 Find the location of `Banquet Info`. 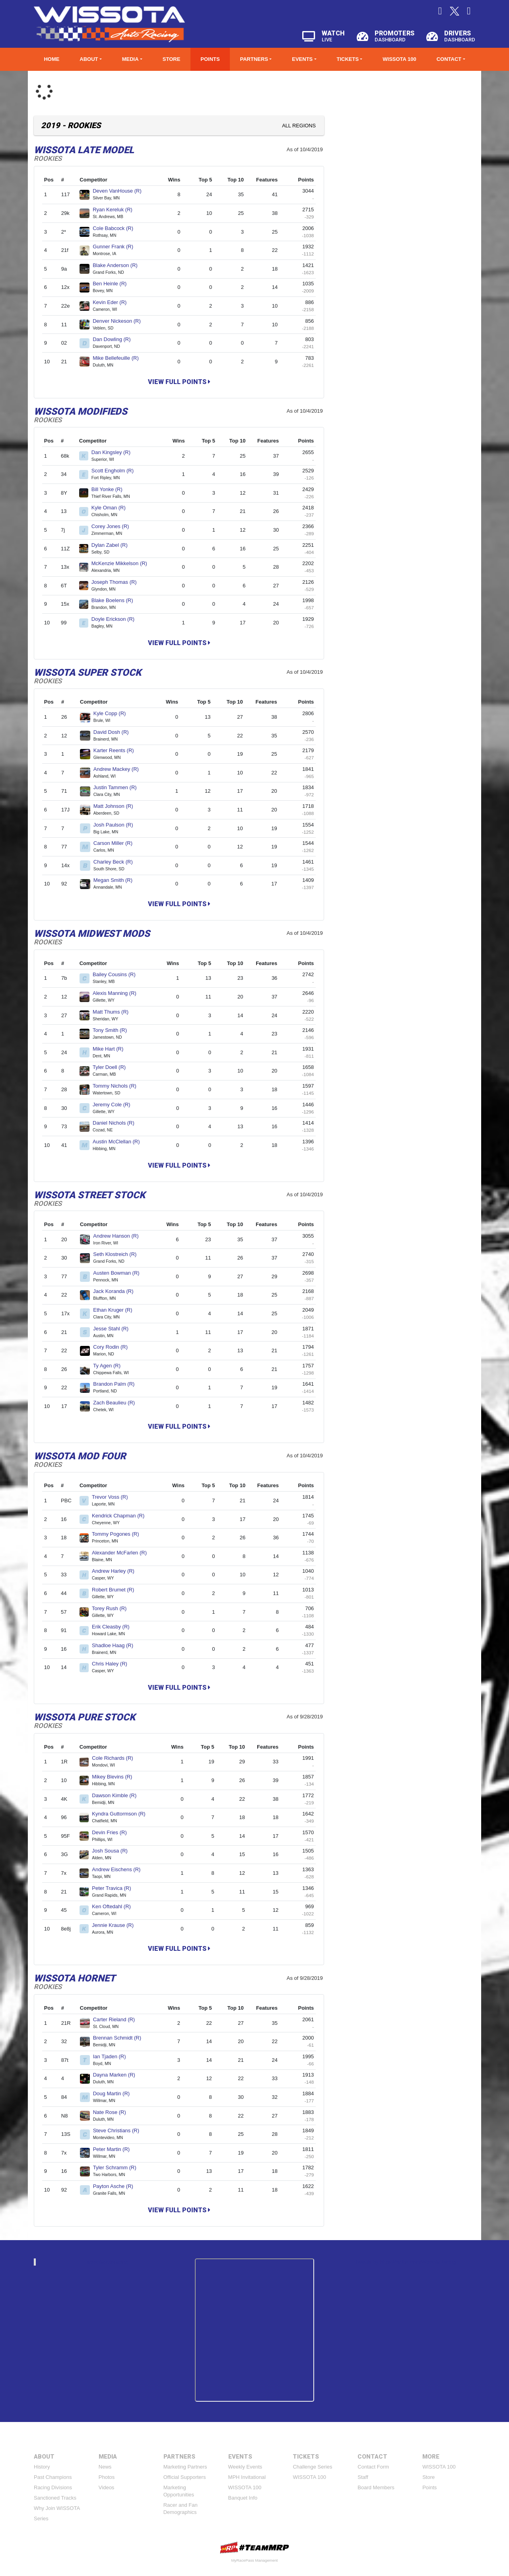

Banquet Info is located at coordinates (243, 2498).